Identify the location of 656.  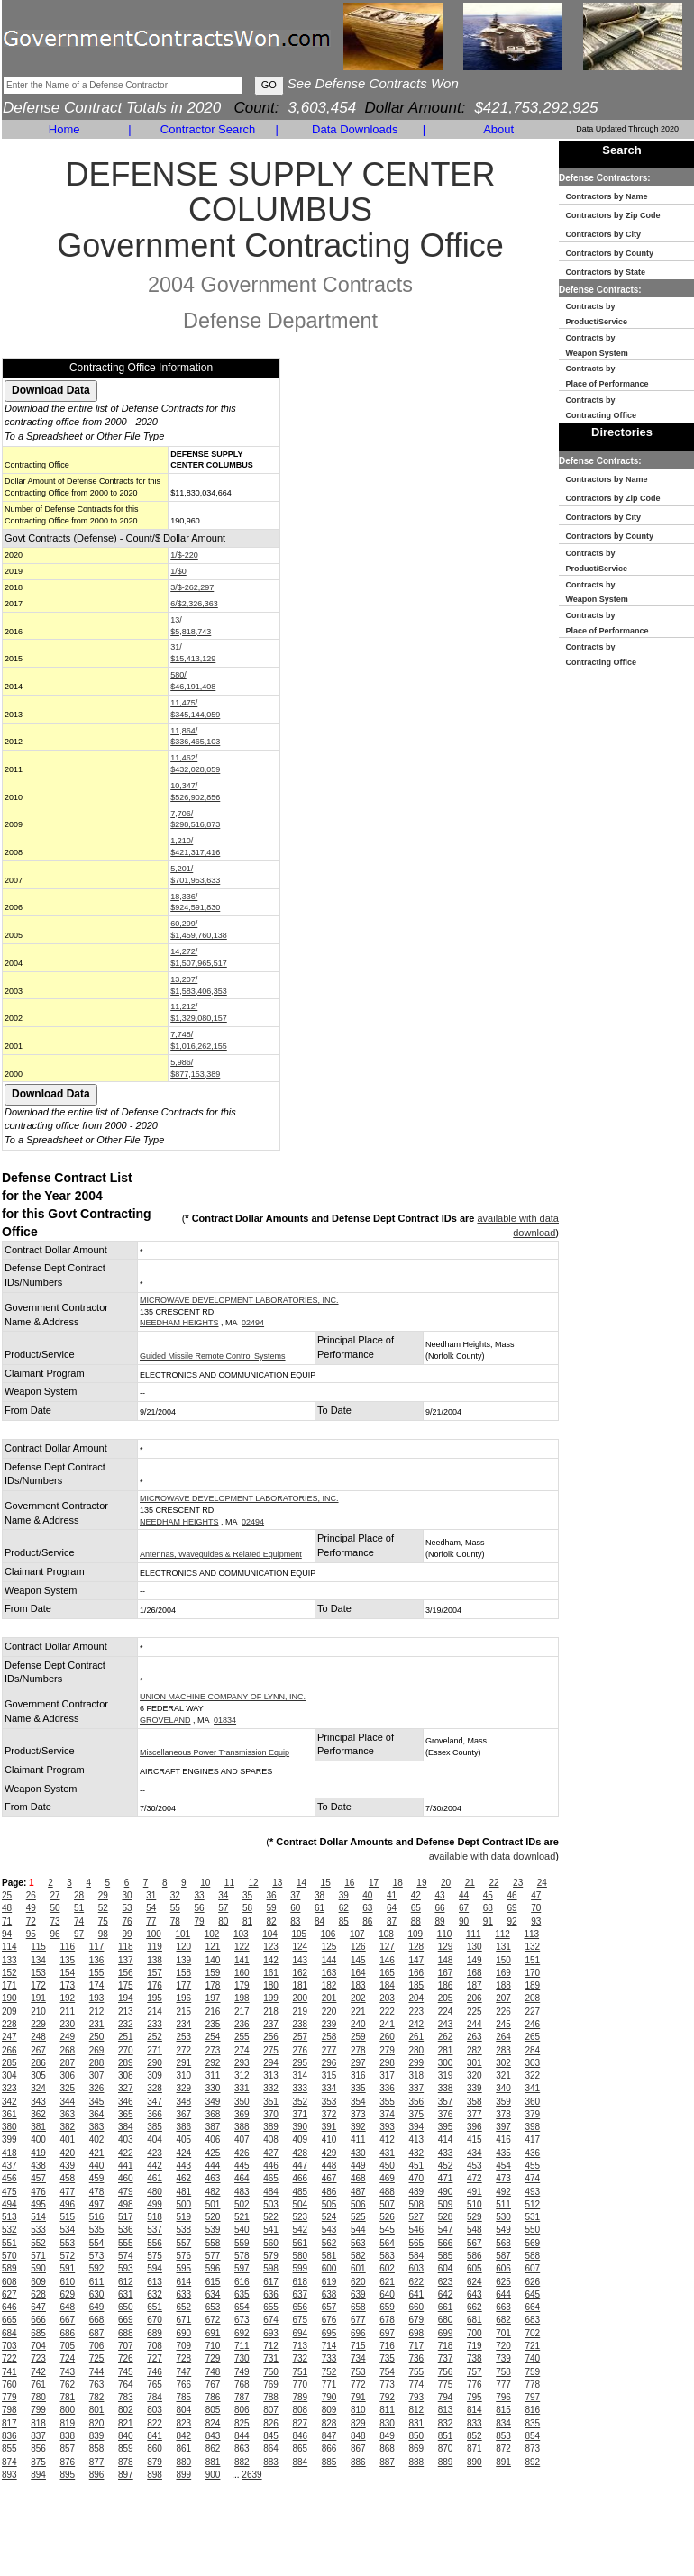
(300, 2307).